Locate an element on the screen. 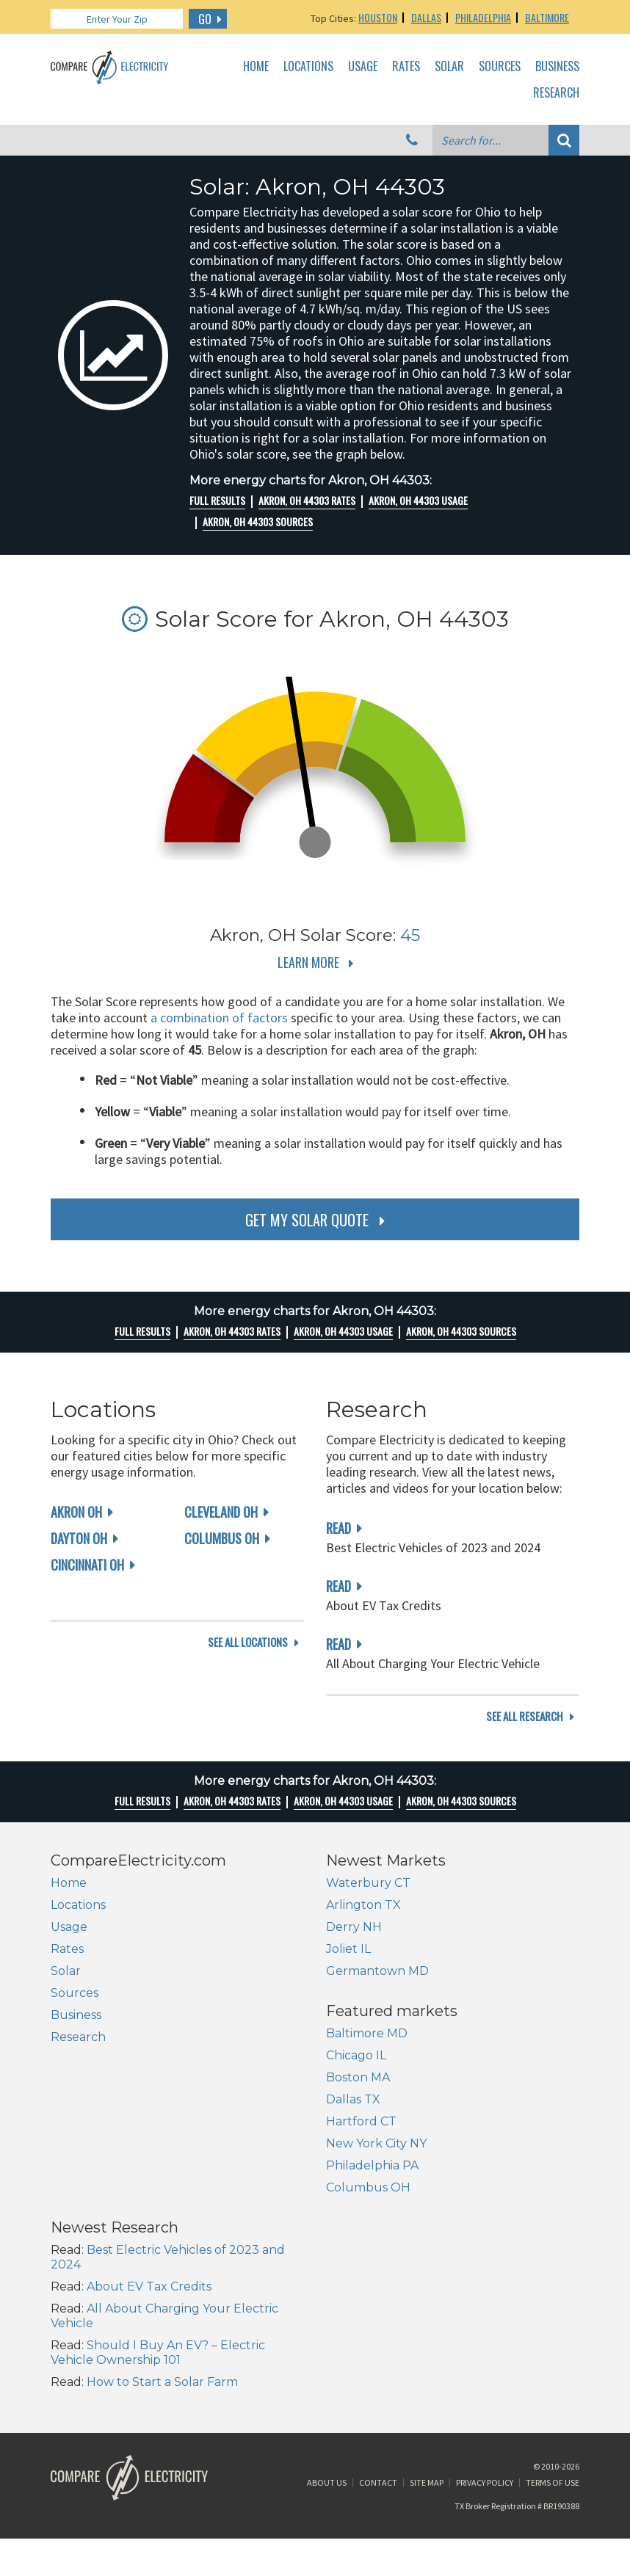 The width and height of the screenshot is (630, 2576). Terms of Use is located at coordinates (552, 2384).